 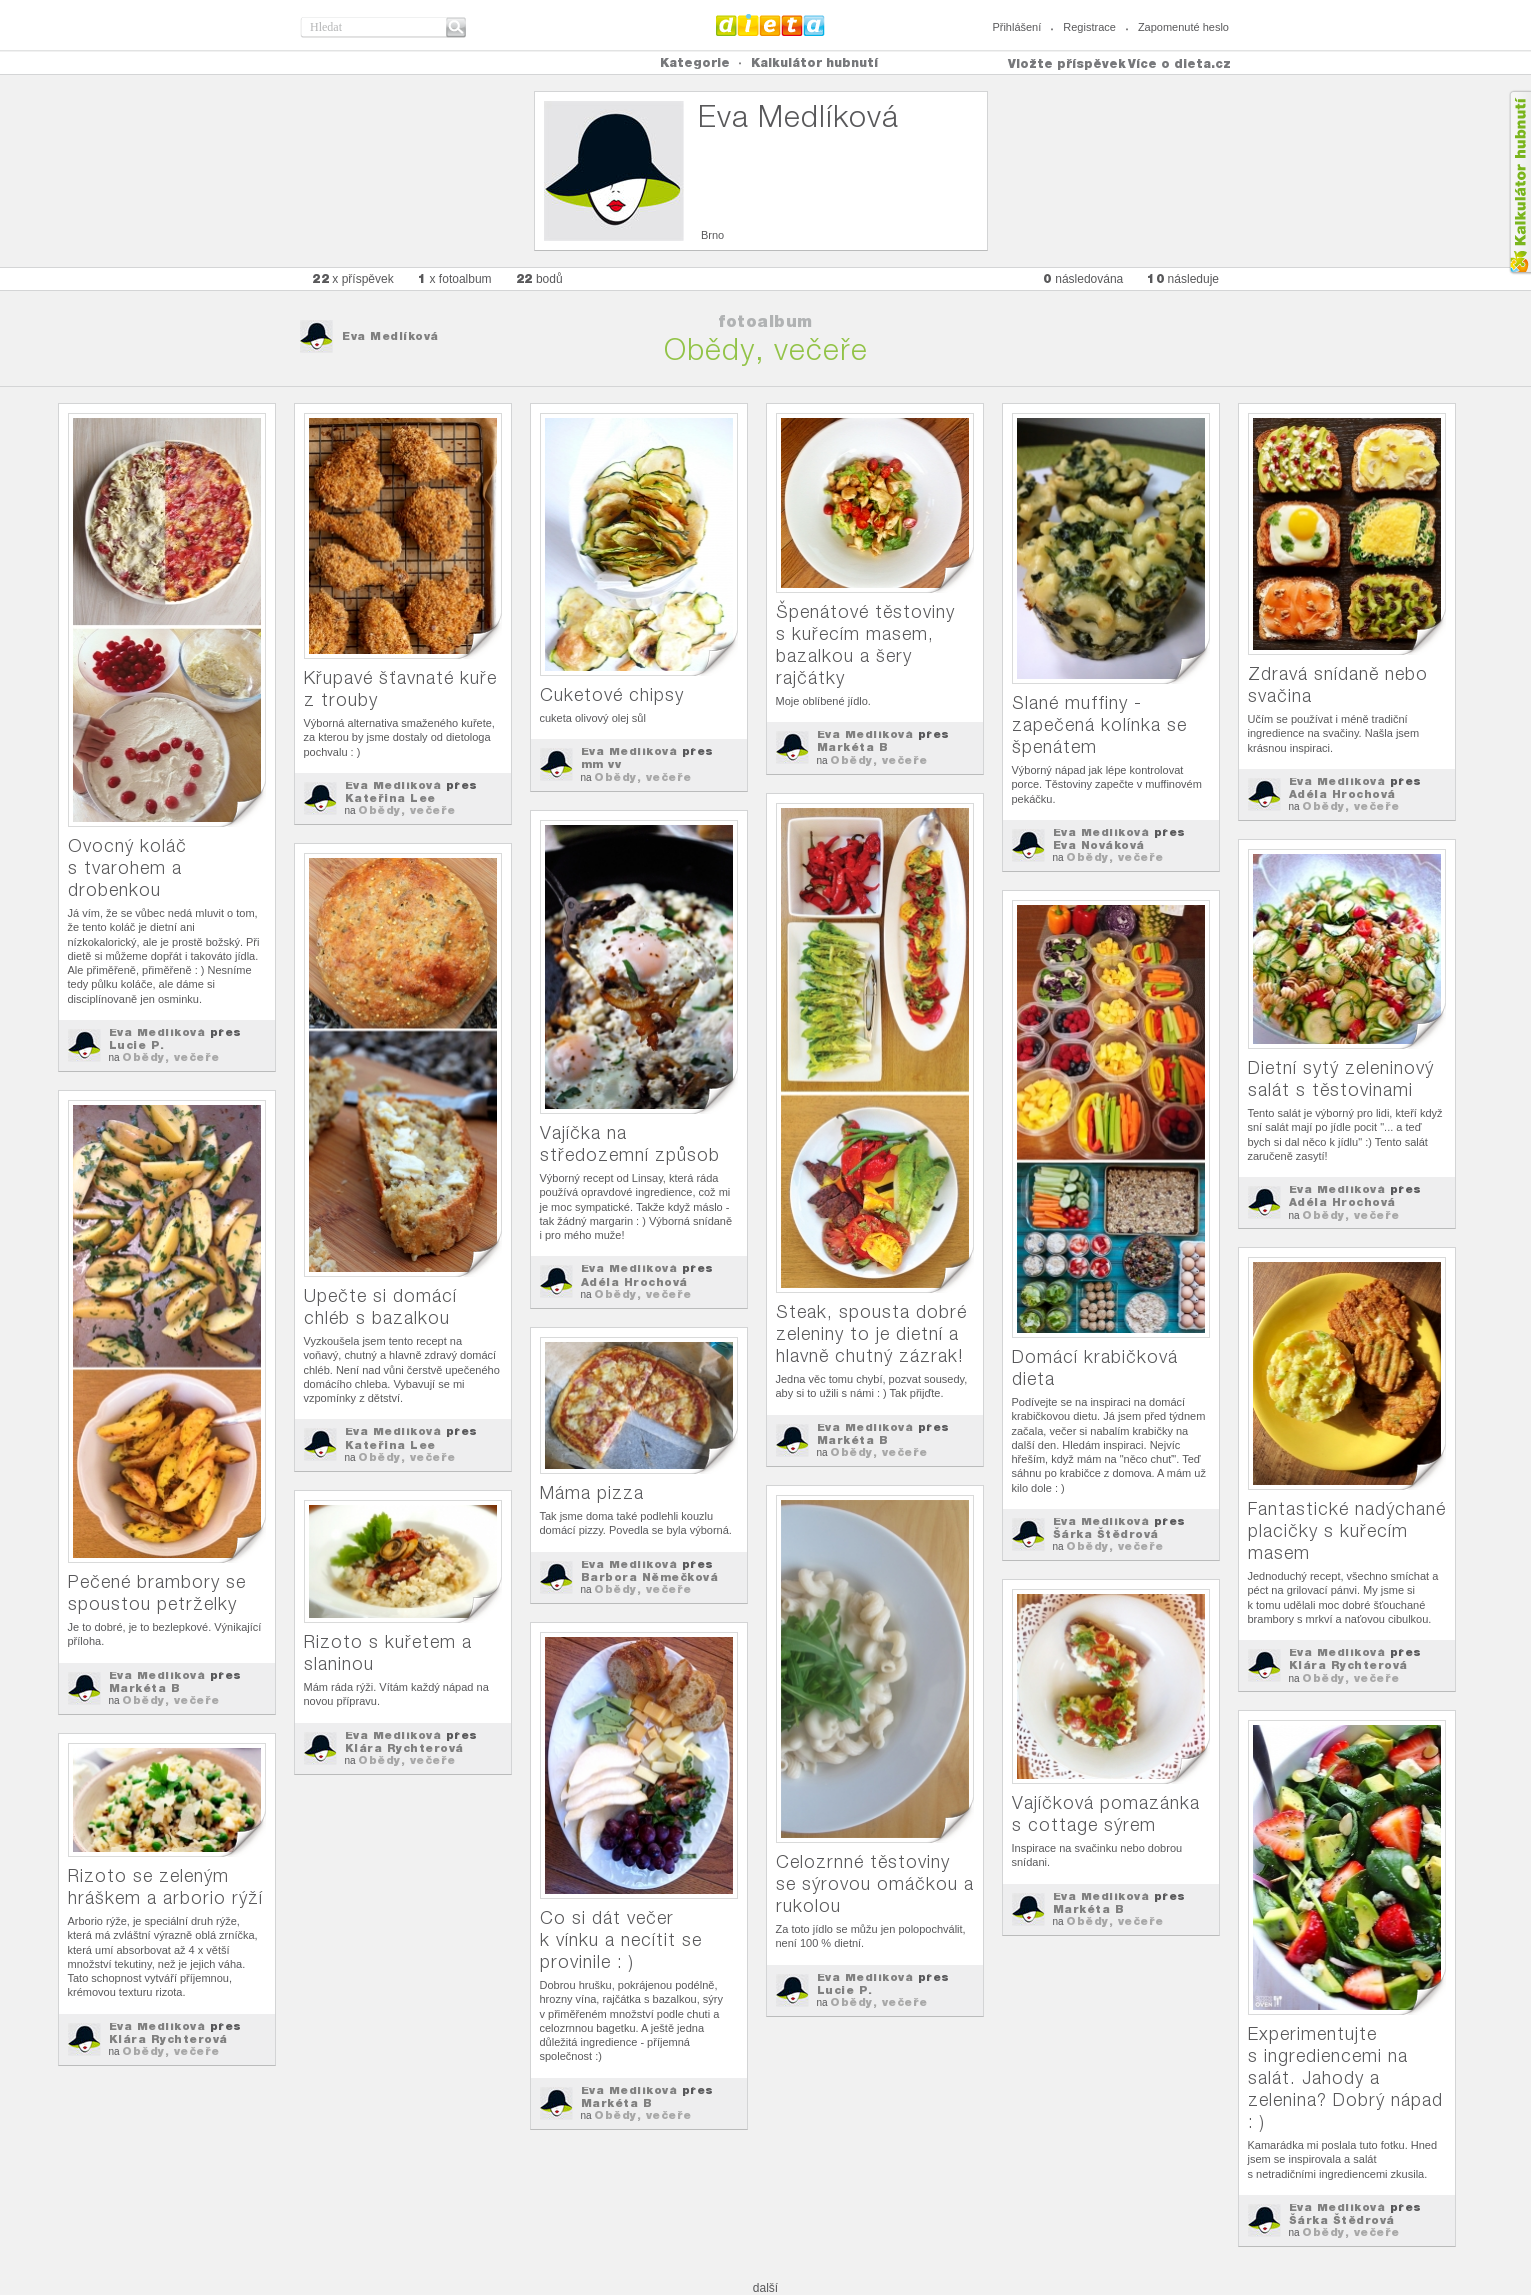 I want to click on Markéta B, so click(x=853, y=747).